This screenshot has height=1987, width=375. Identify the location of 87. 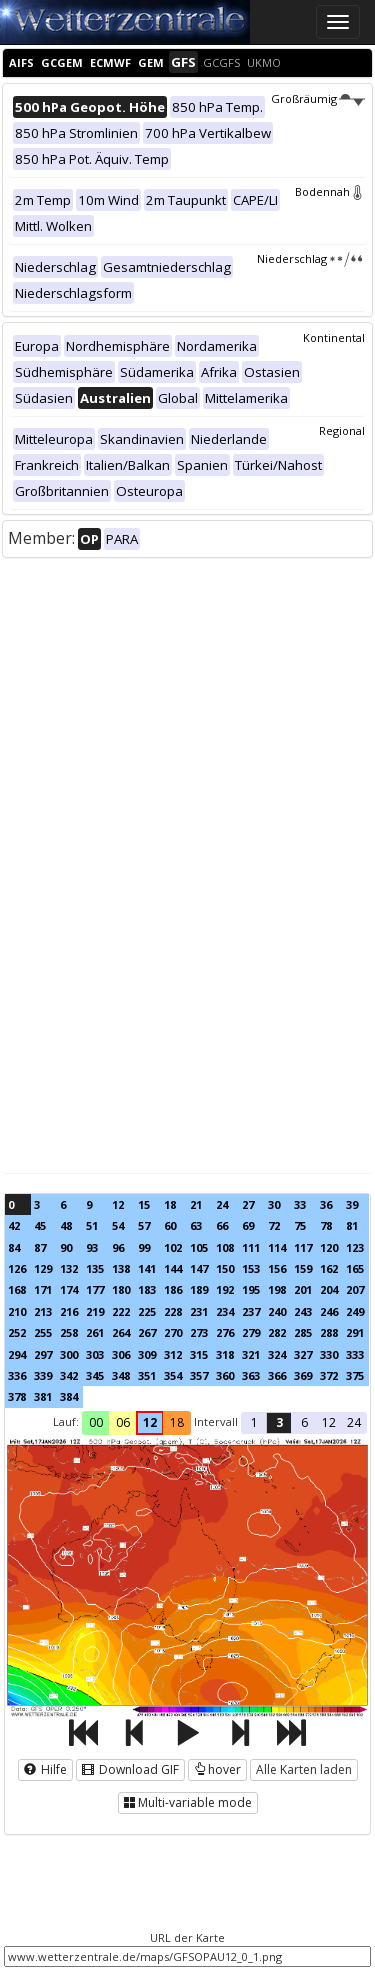
(40, 1247).